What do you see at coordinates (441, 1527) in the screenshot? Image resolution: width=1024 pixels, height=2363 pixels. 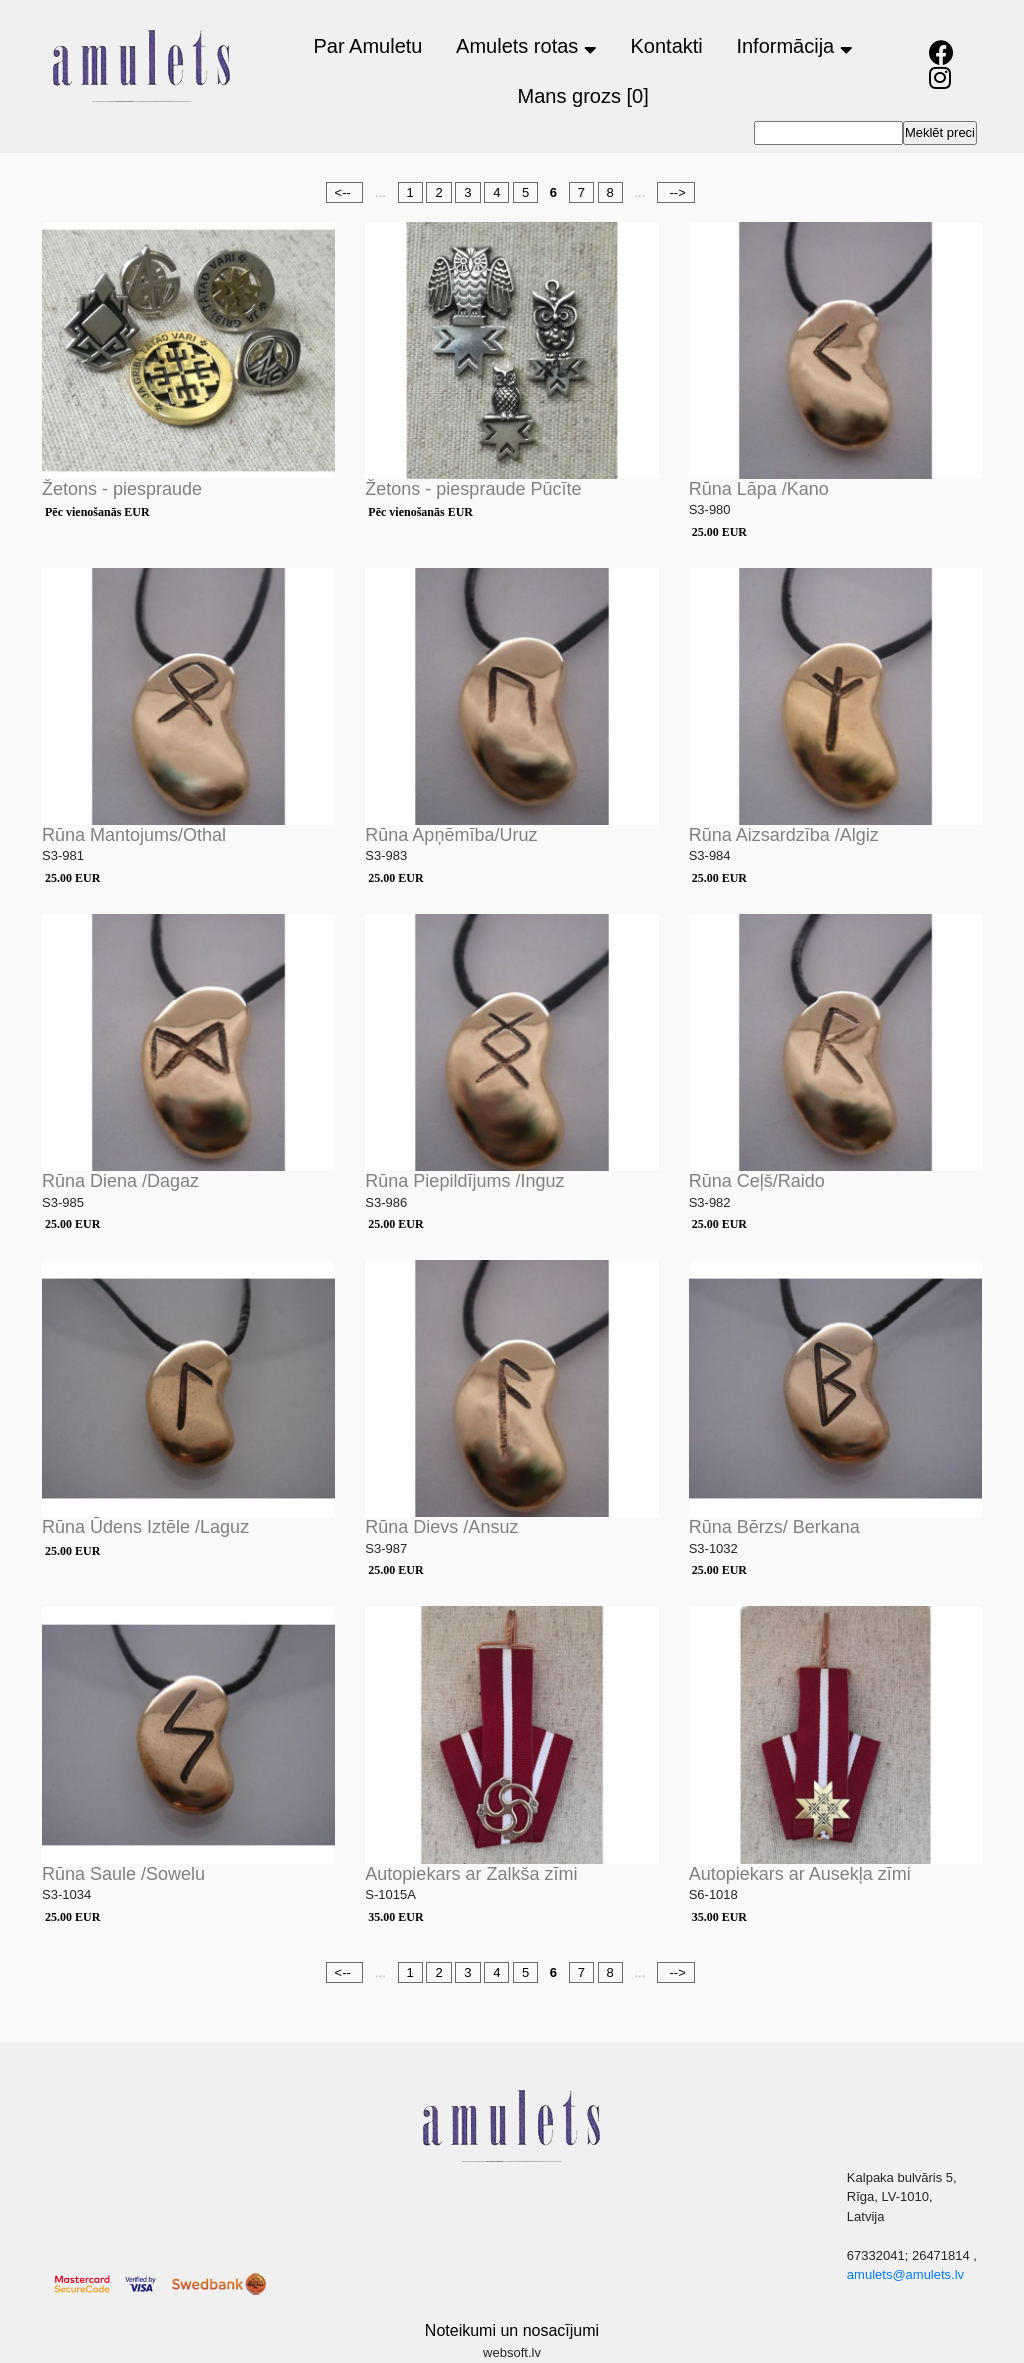 I see `Rūna Dievs /Ansuz` at bounding box center [441, 1527].